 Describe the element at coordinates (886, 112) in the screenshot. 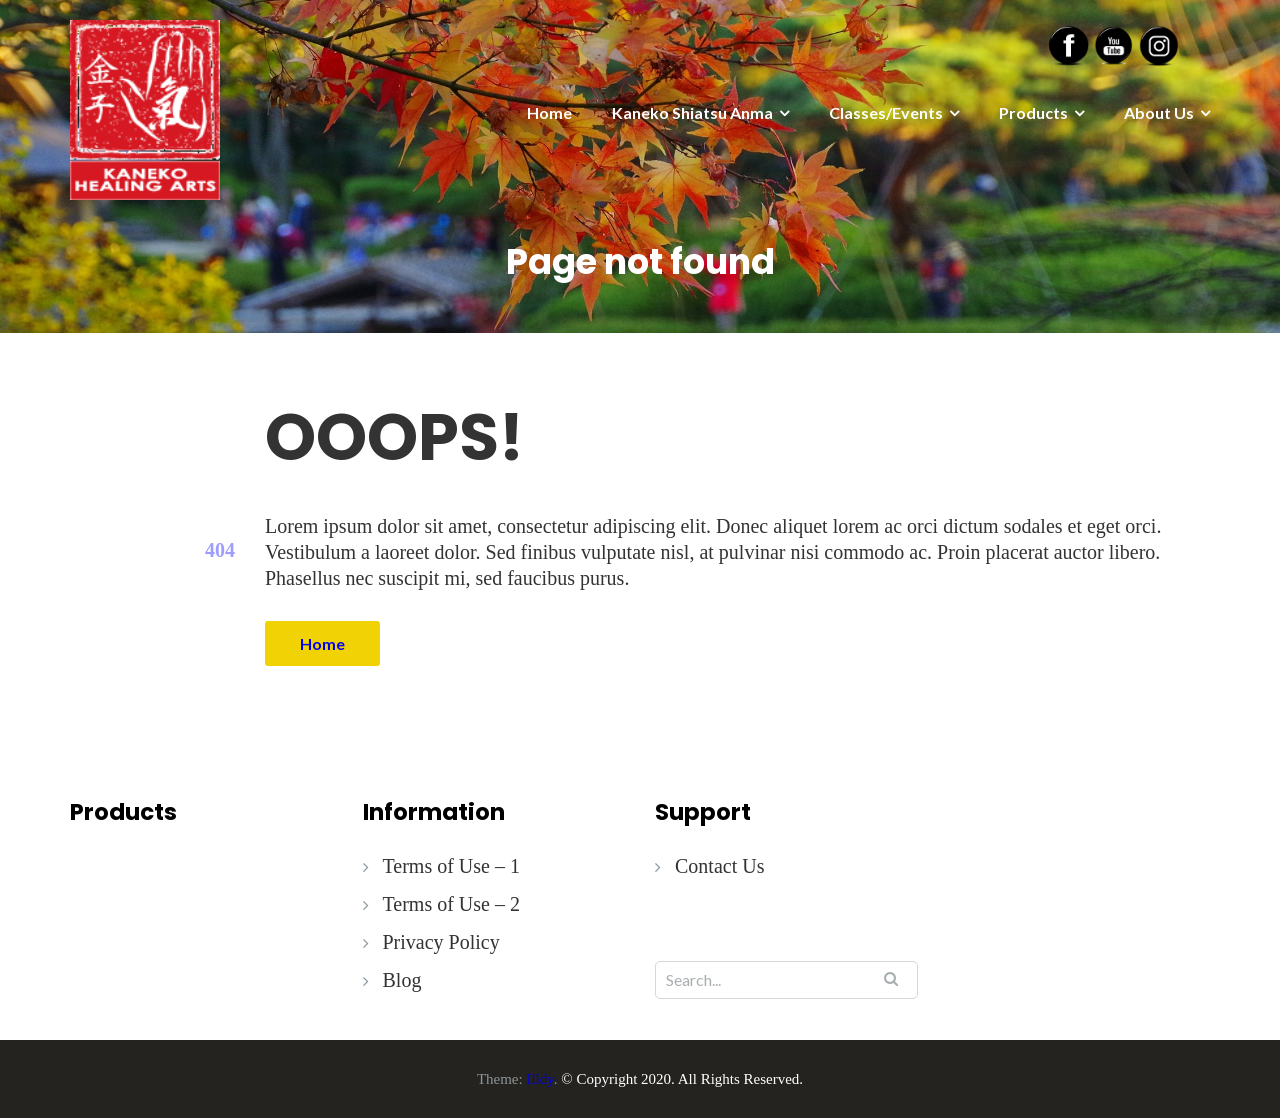

I see `Classes/Events` at that location.